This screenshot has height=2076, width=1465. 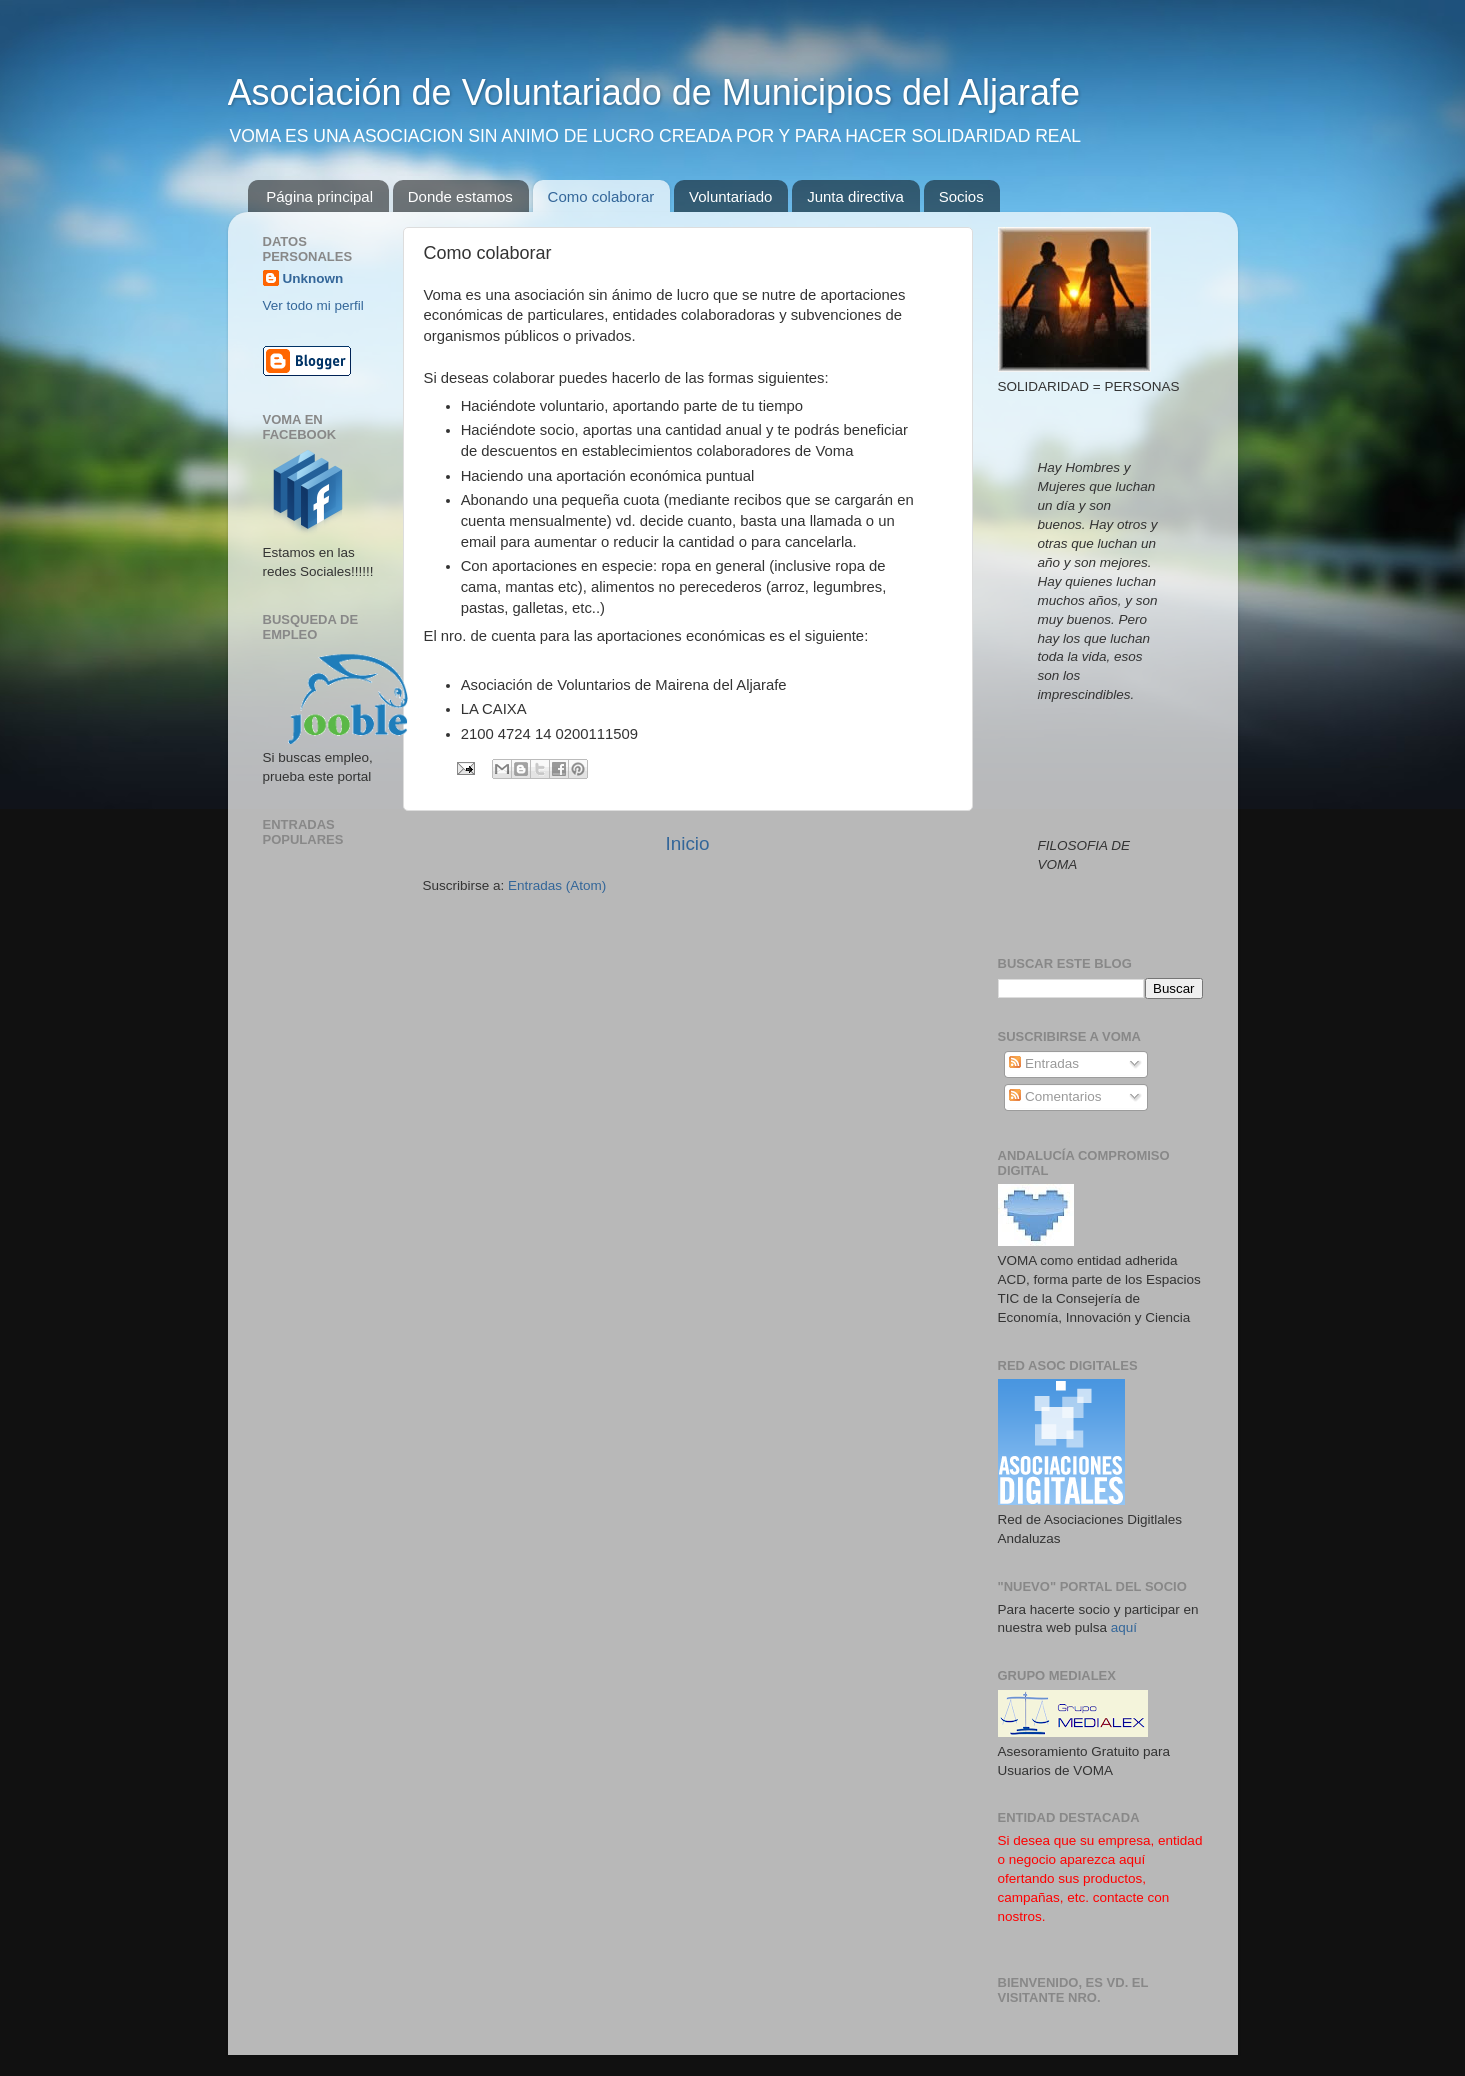 I want to click on Junta directiva, so click(x=855, y=196).